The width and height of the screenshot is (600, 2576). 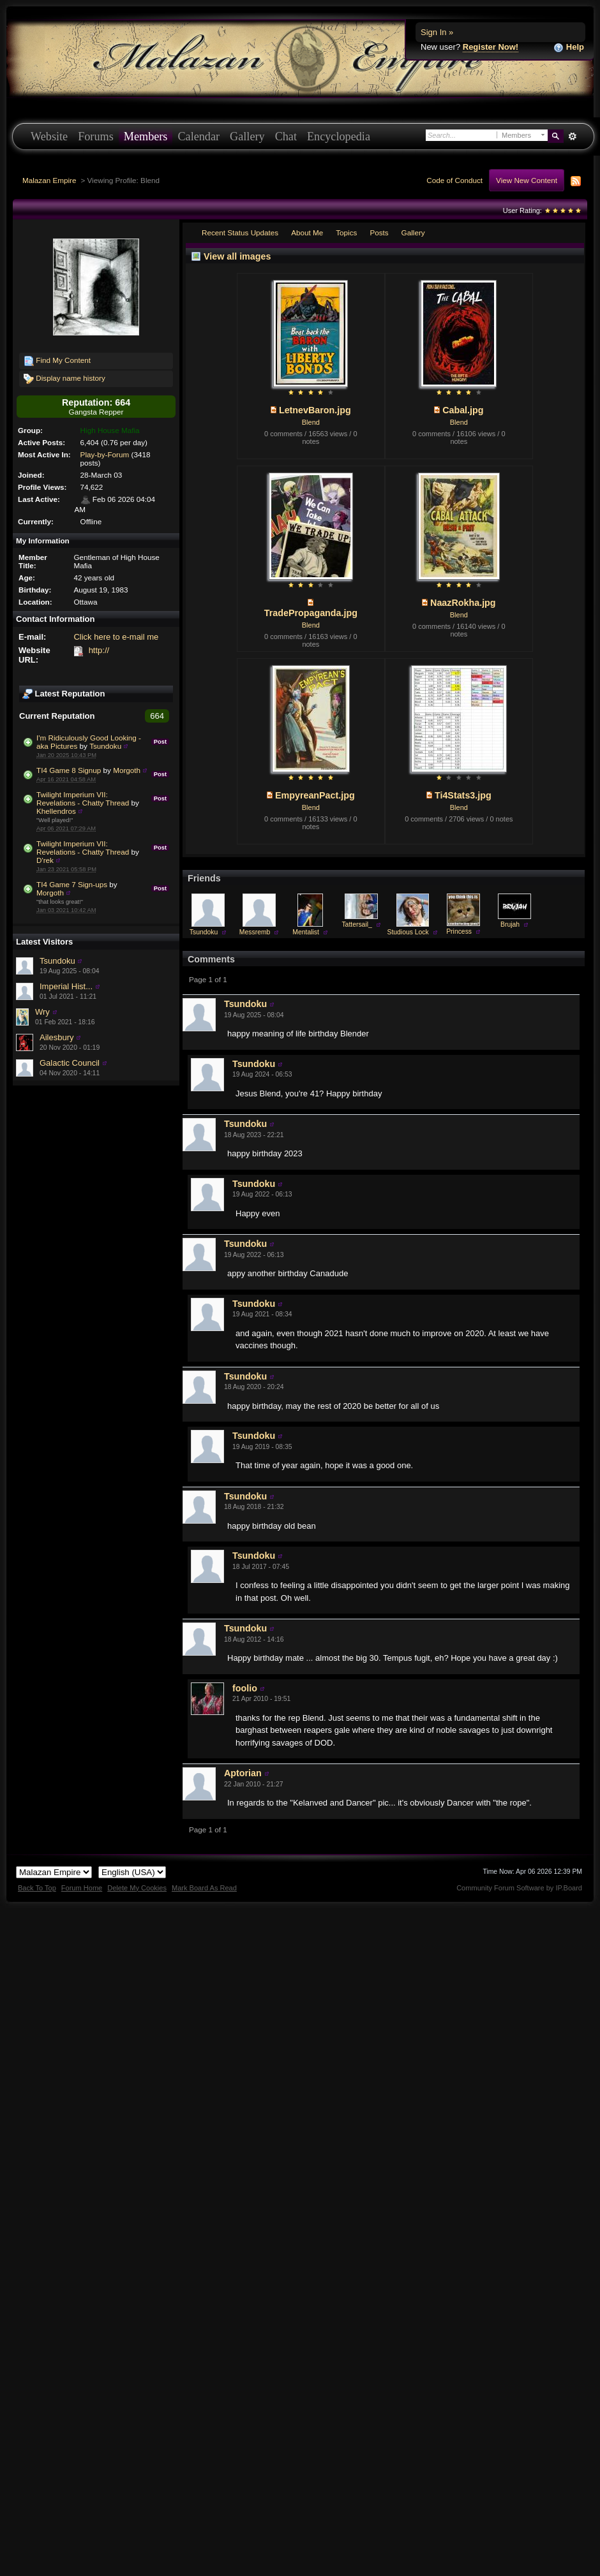 I want to click on Studious Lock, so click(x=407, y=932).